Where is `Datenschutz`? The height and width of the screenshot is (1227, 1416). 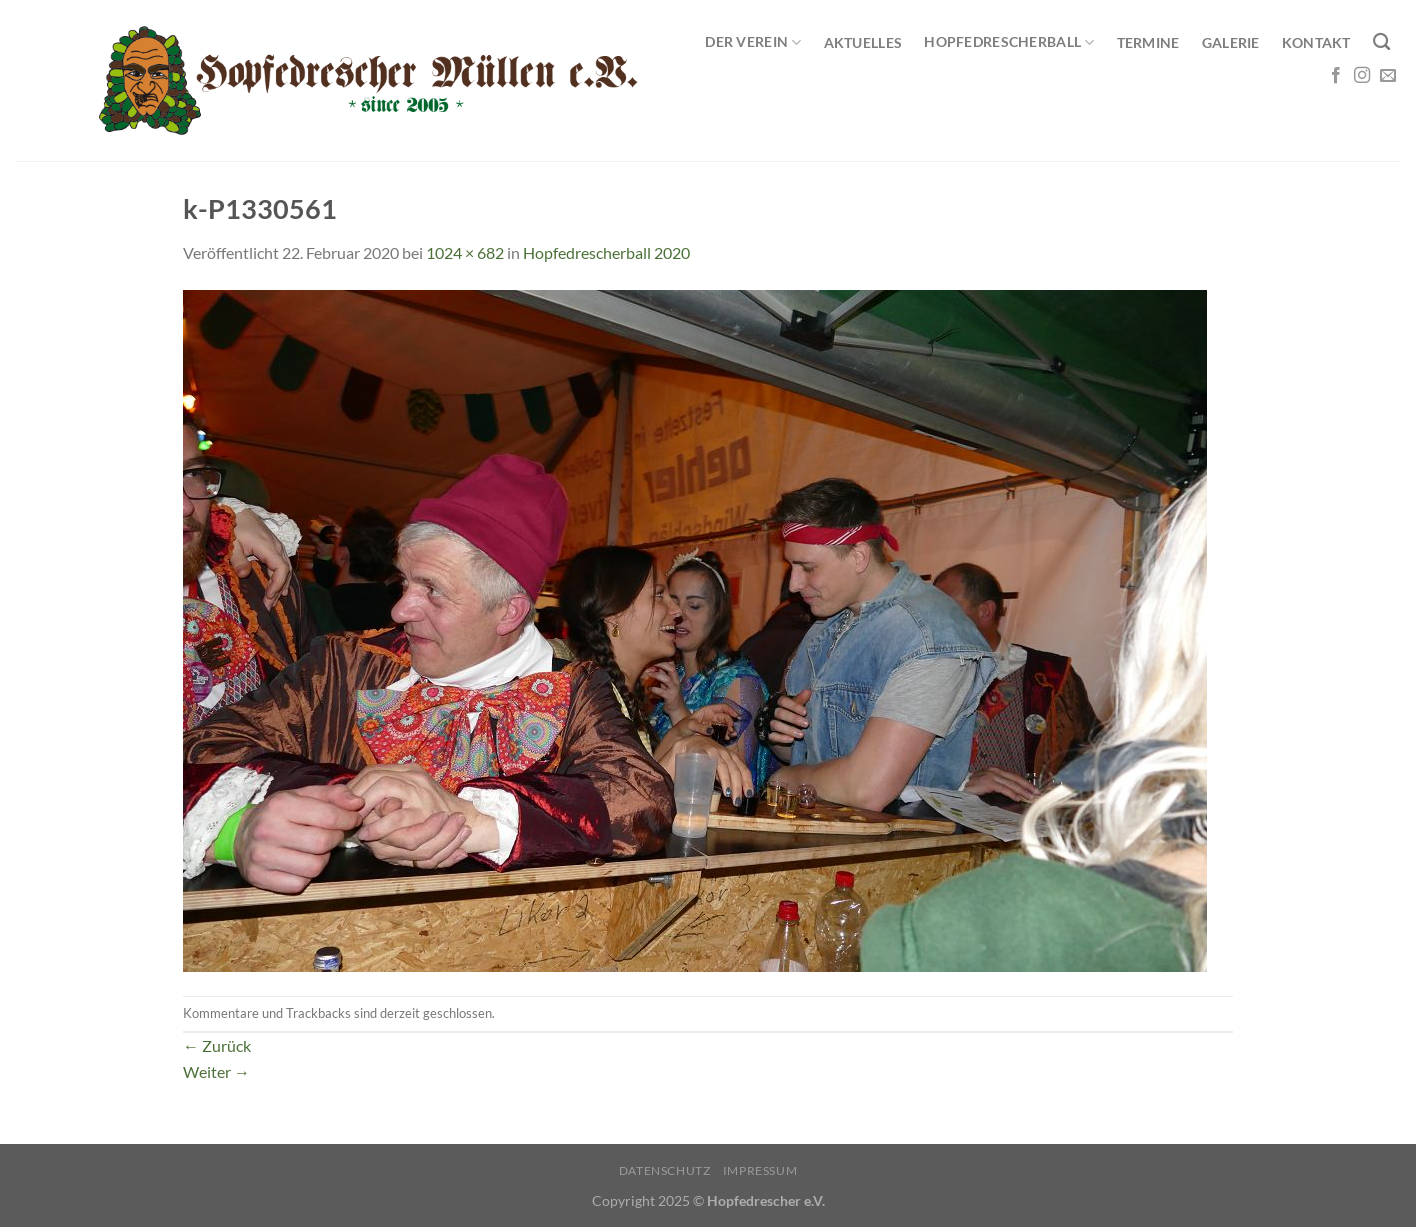
Datenschutz is located at coordinates (665, 1170).